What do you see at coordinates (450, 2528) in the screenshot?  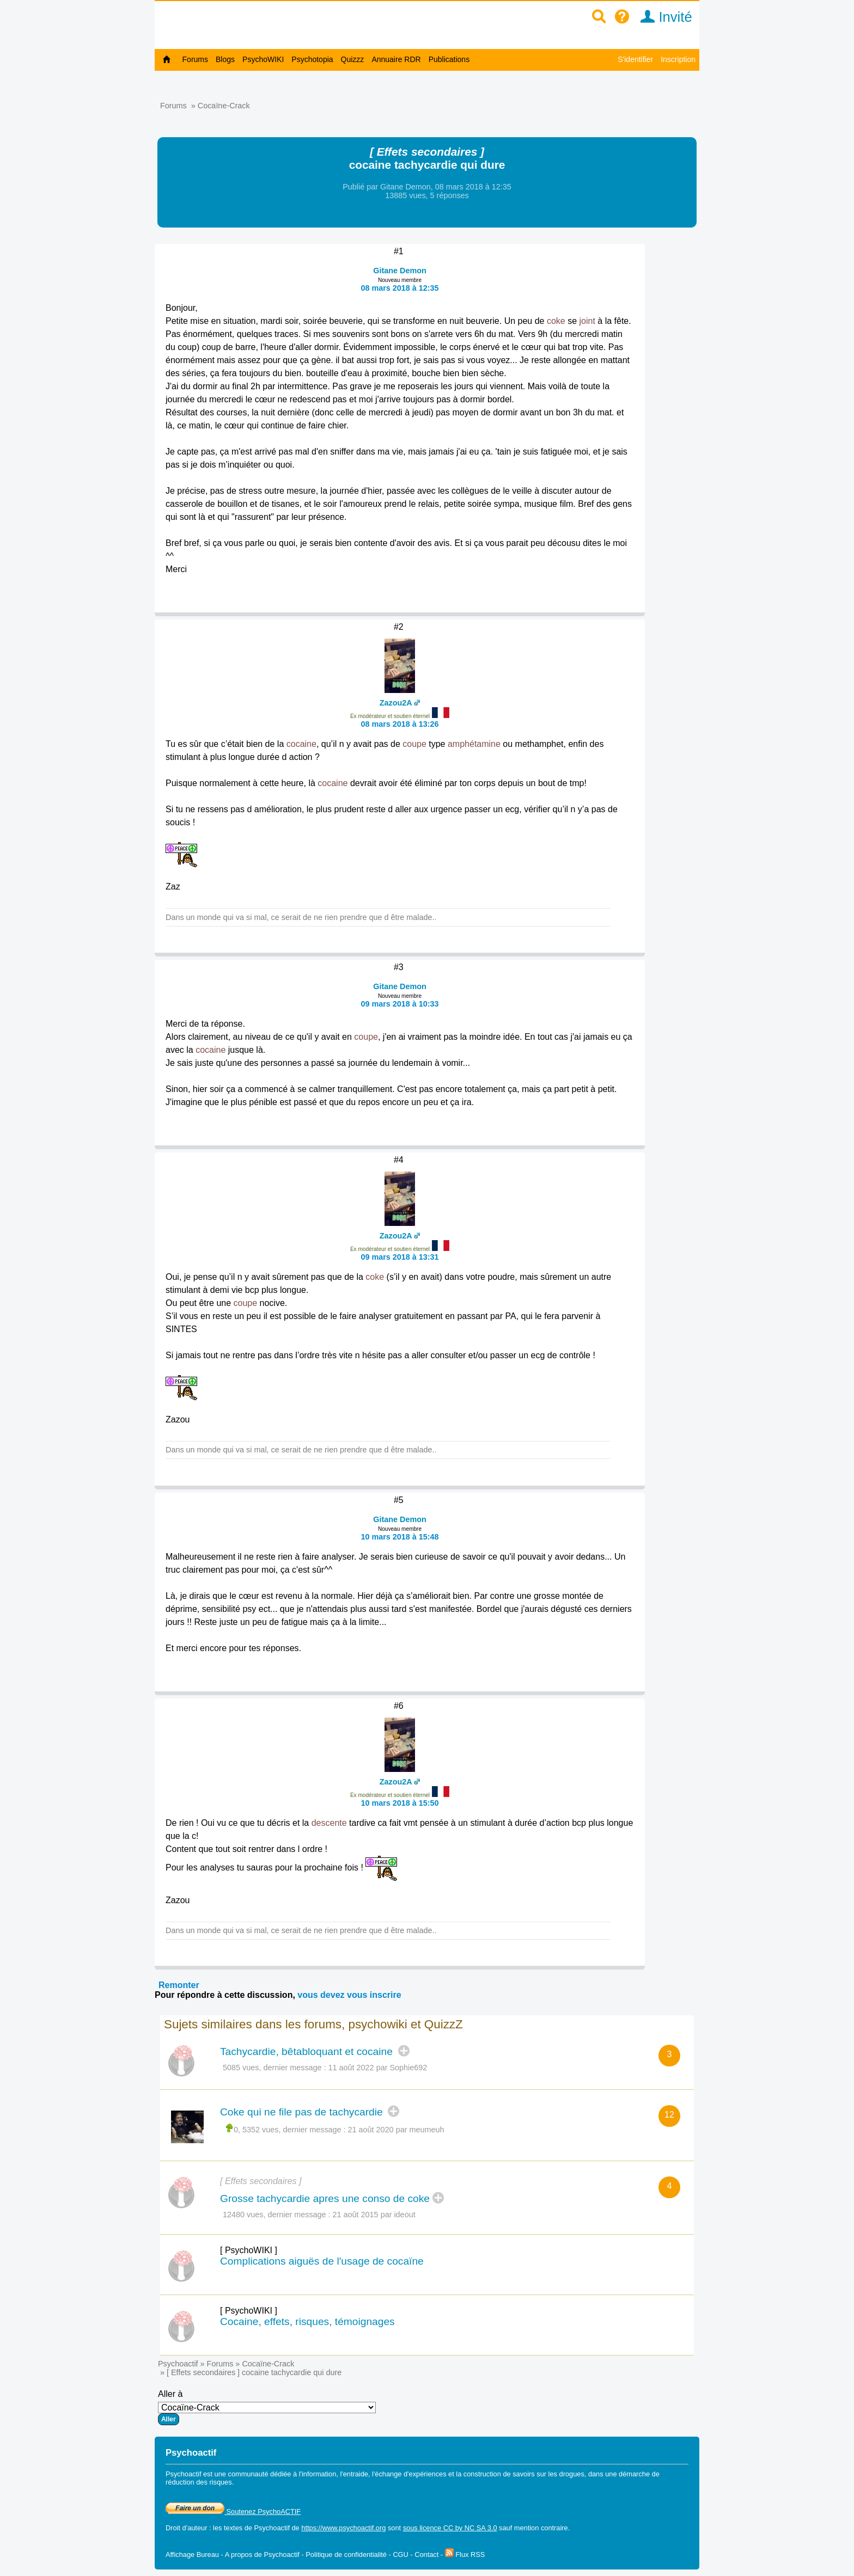 I see `sous licence CC by NC SA 3.0` at bounding box center [450, 2528].